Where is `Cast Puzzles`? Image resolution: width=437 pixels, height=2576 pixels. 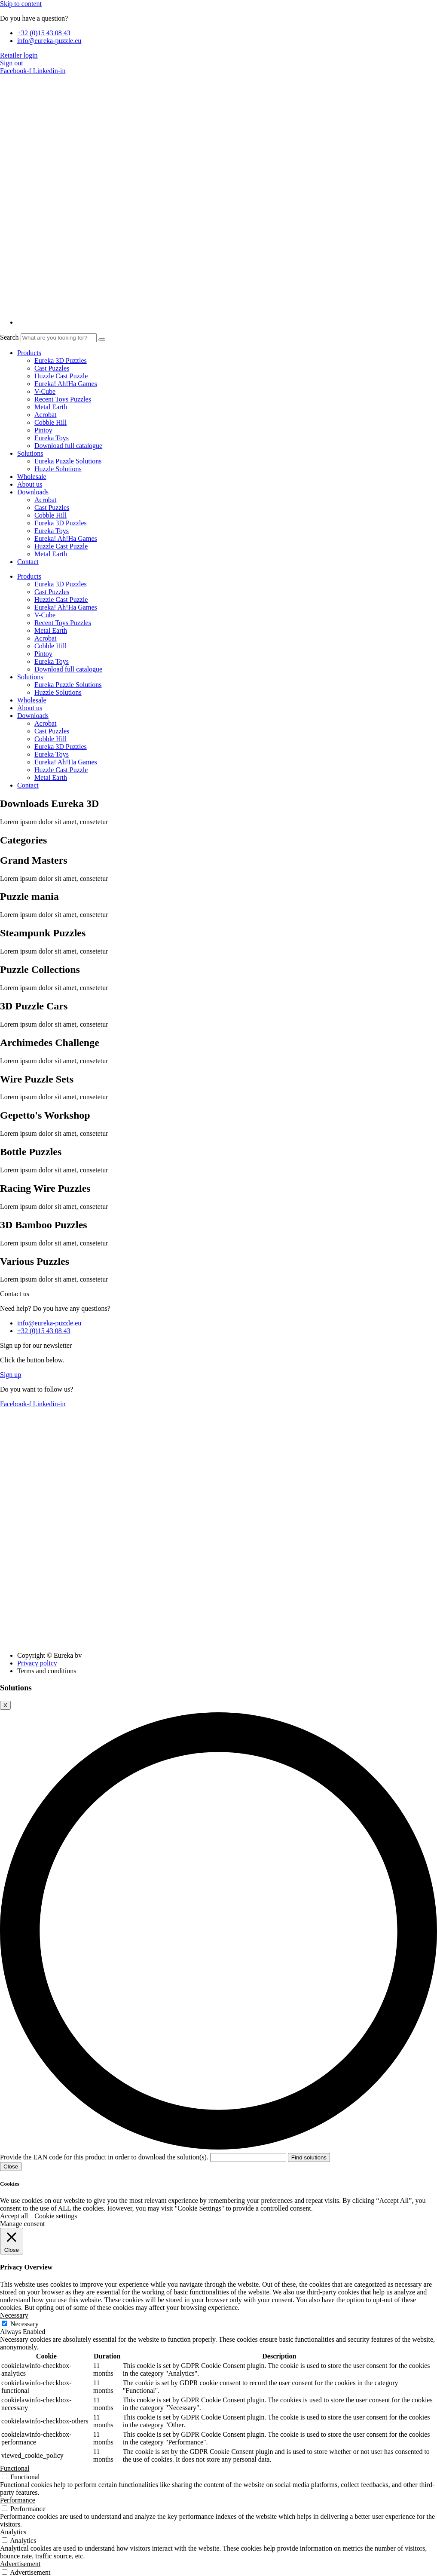
Cast Puzzles is located at coordinates (51, 368).